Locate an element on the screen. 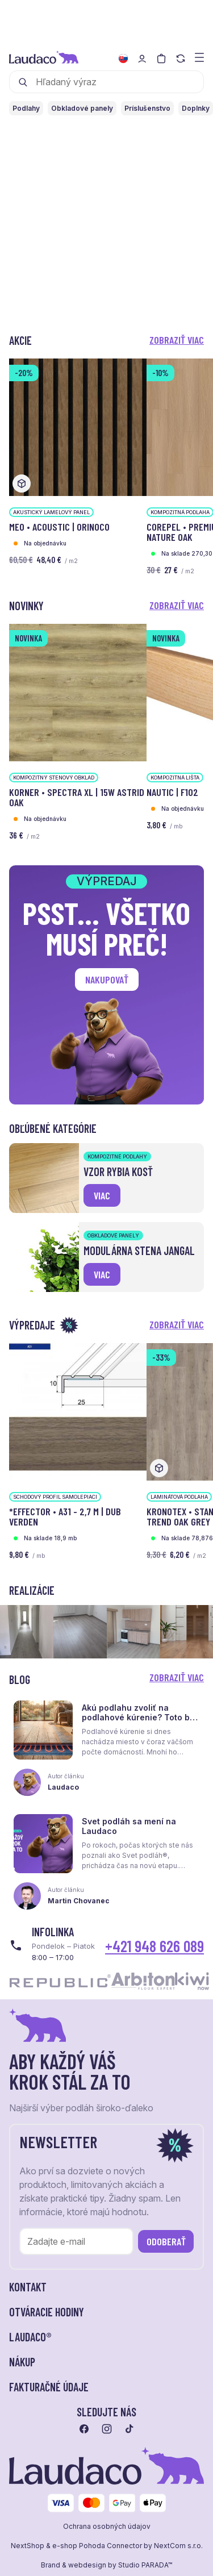 This screenshot has height=2576, width=213. viac is located at coordinates (102, 1195).